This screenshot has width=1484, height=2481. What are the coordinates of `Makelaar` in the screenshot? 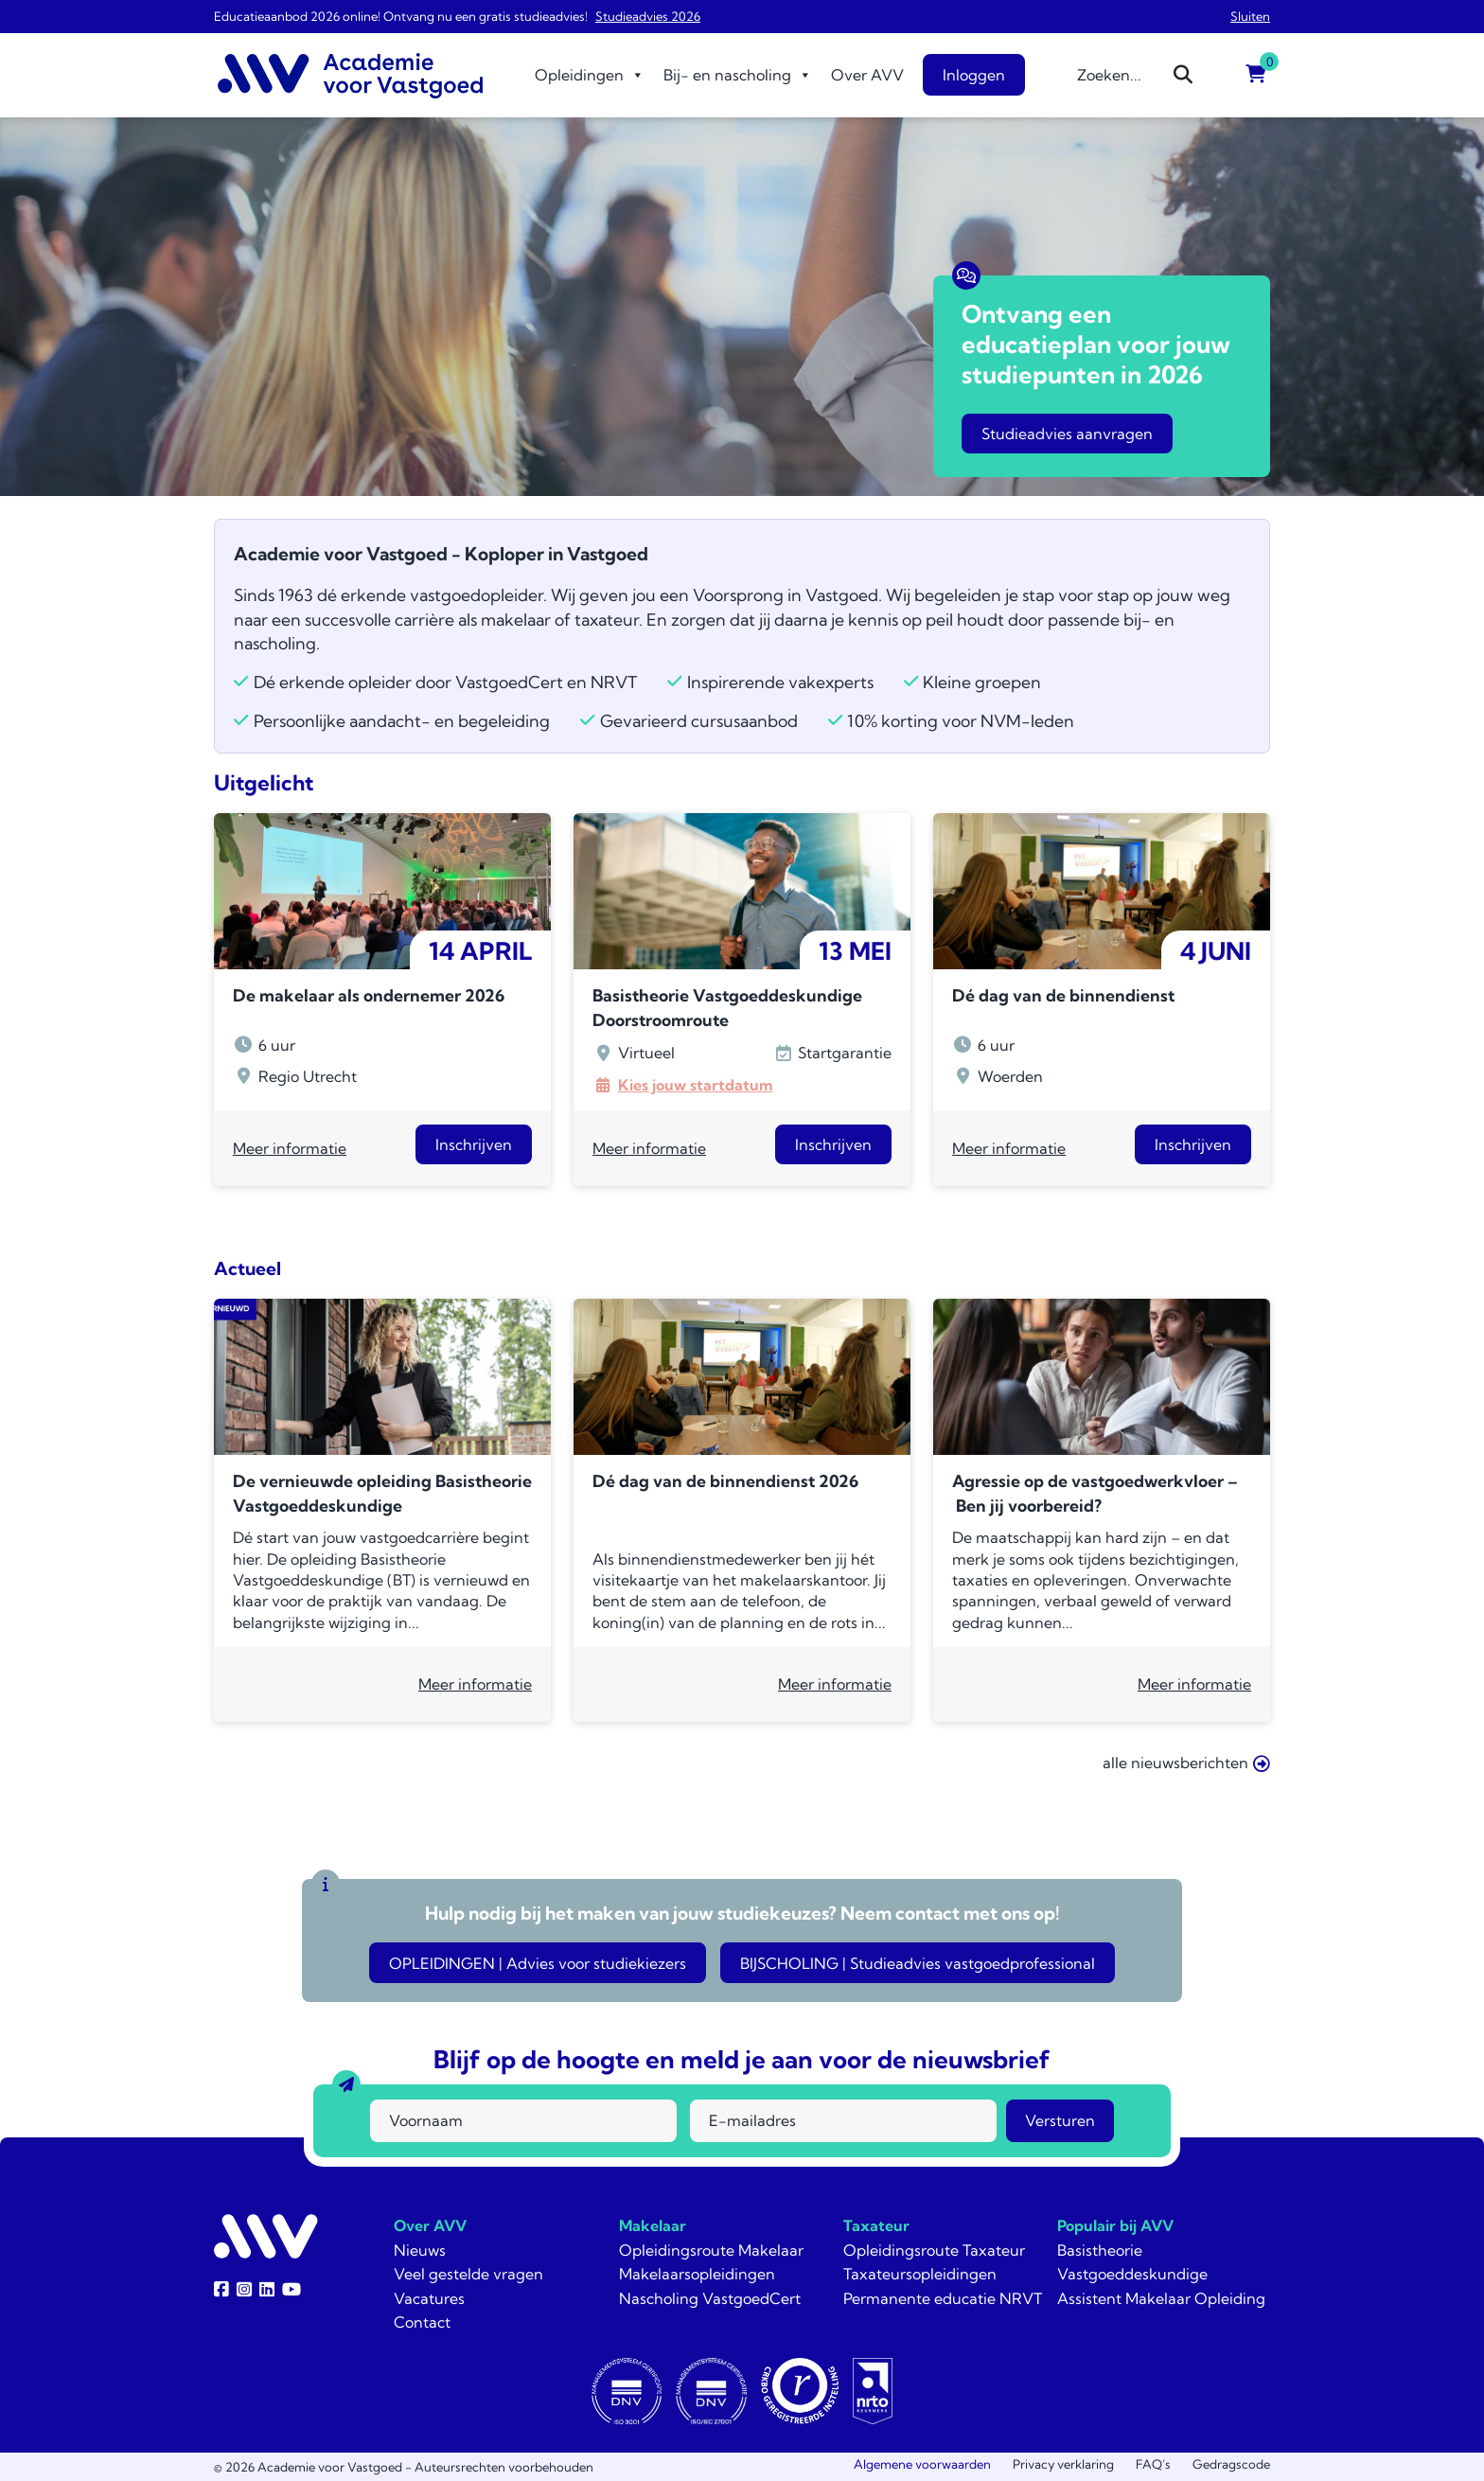 It's located at (652, 2225).